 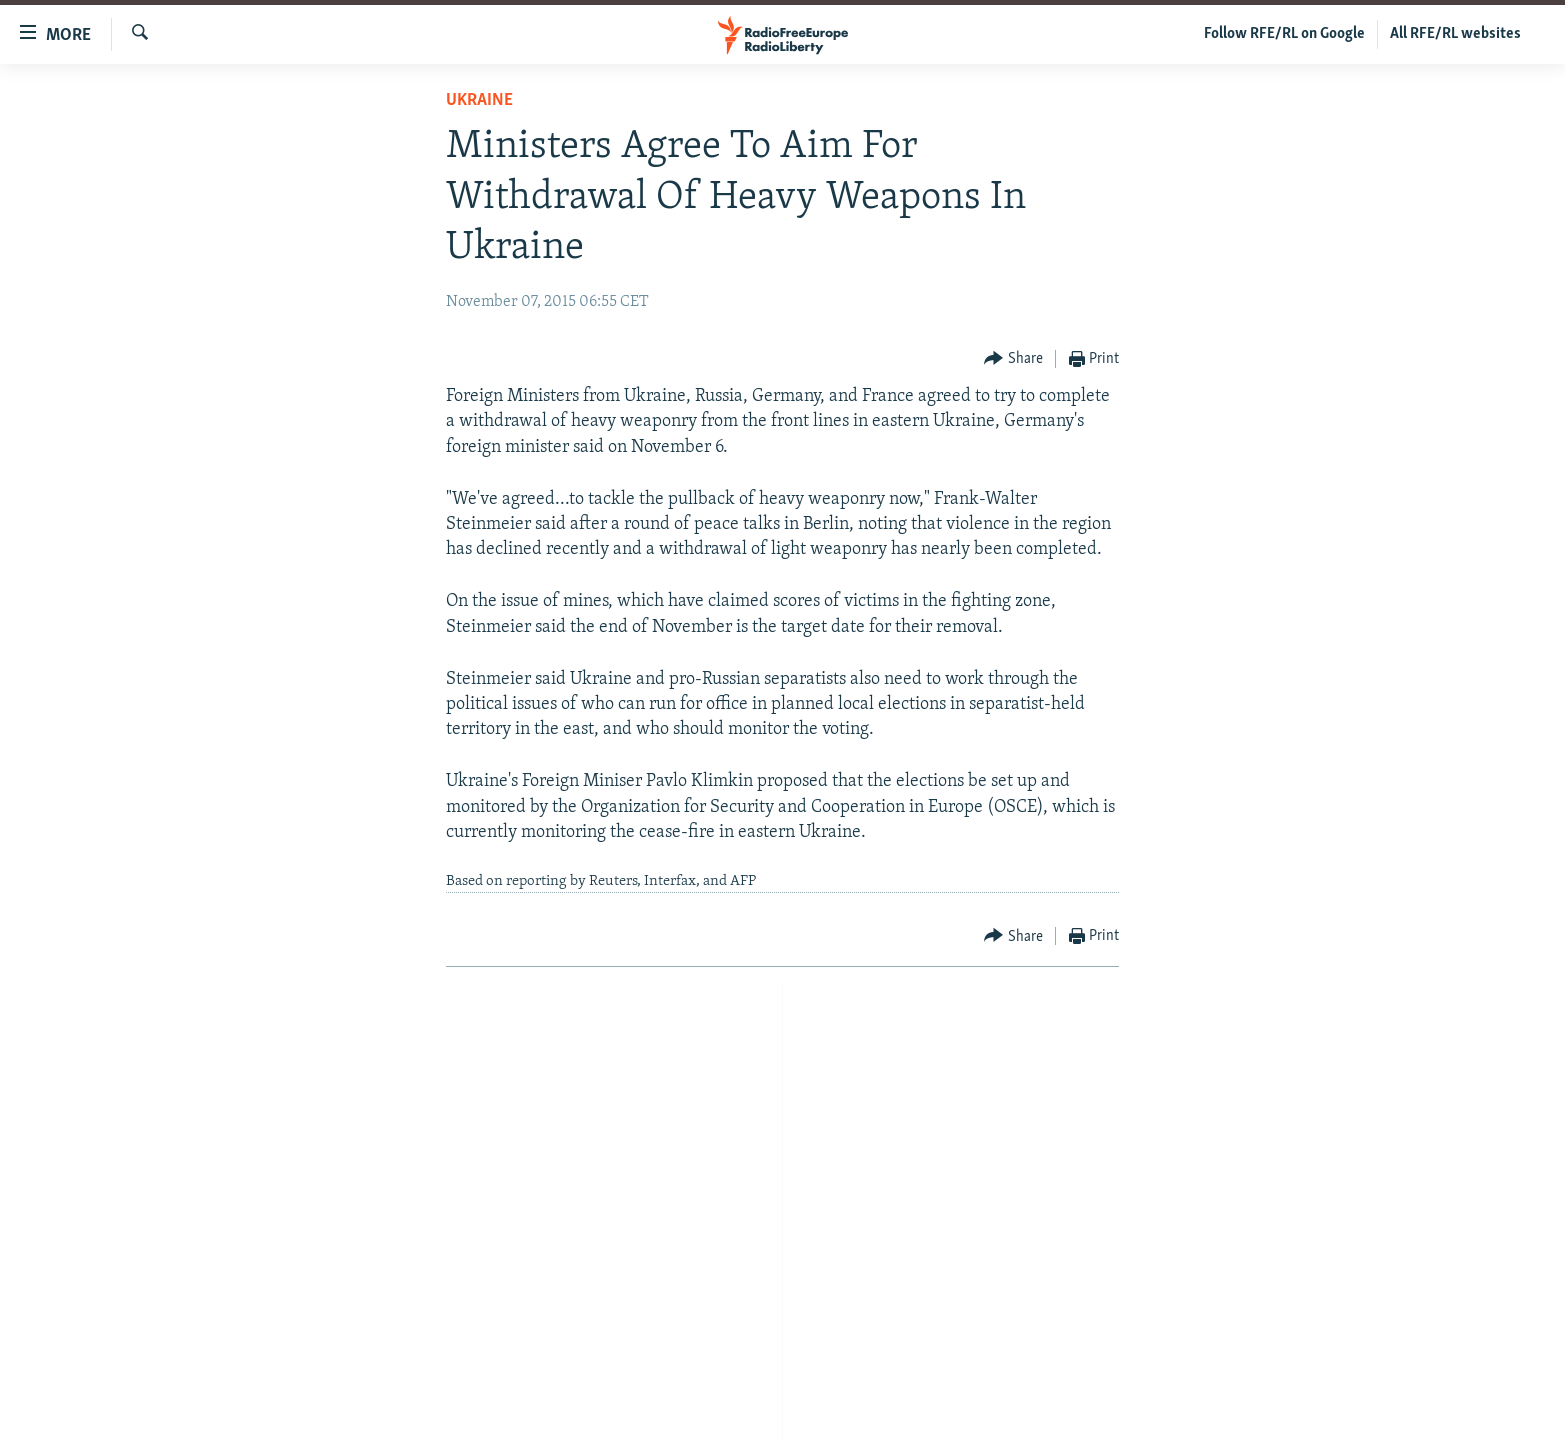 What do you see at coordinates (1284, 34) in the screenshot?
I see `Follow RFE/RL on Google` at bounding box center [1284, 34].